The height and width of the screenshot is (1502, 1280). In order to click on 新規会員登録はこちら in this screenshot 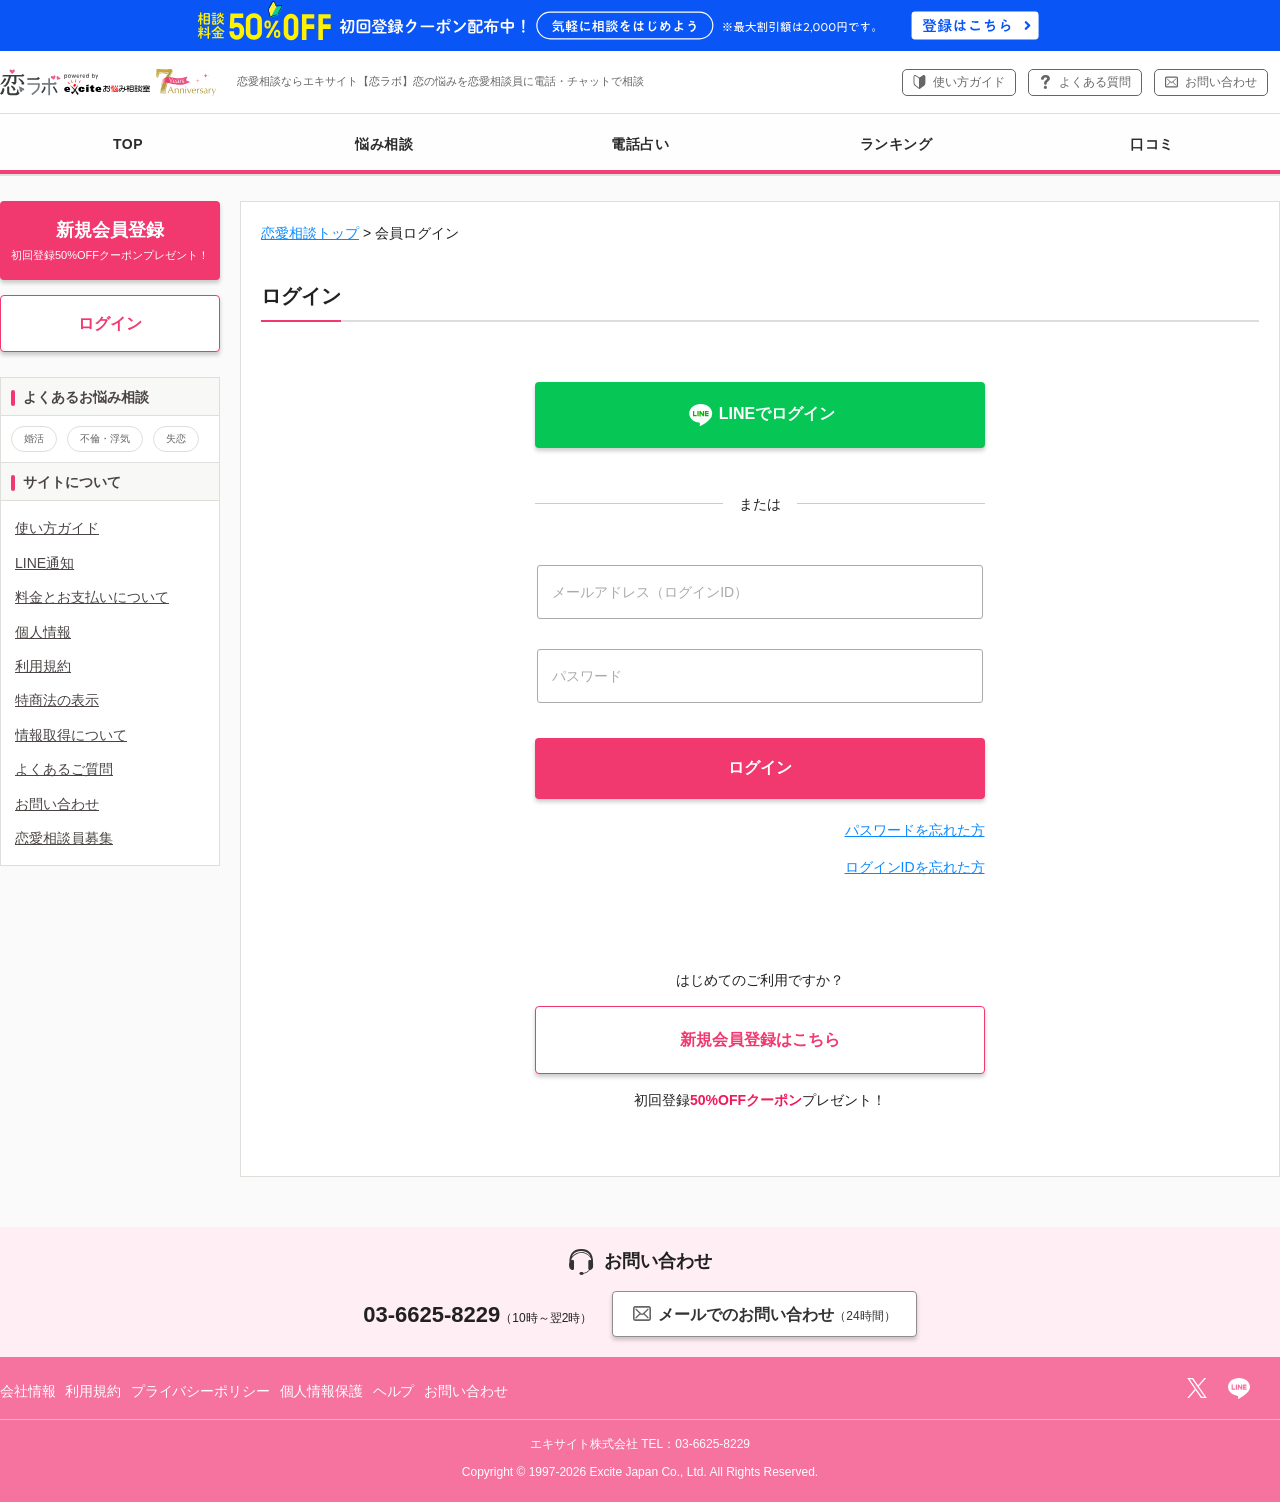, I will do `click(760, 1039)`.